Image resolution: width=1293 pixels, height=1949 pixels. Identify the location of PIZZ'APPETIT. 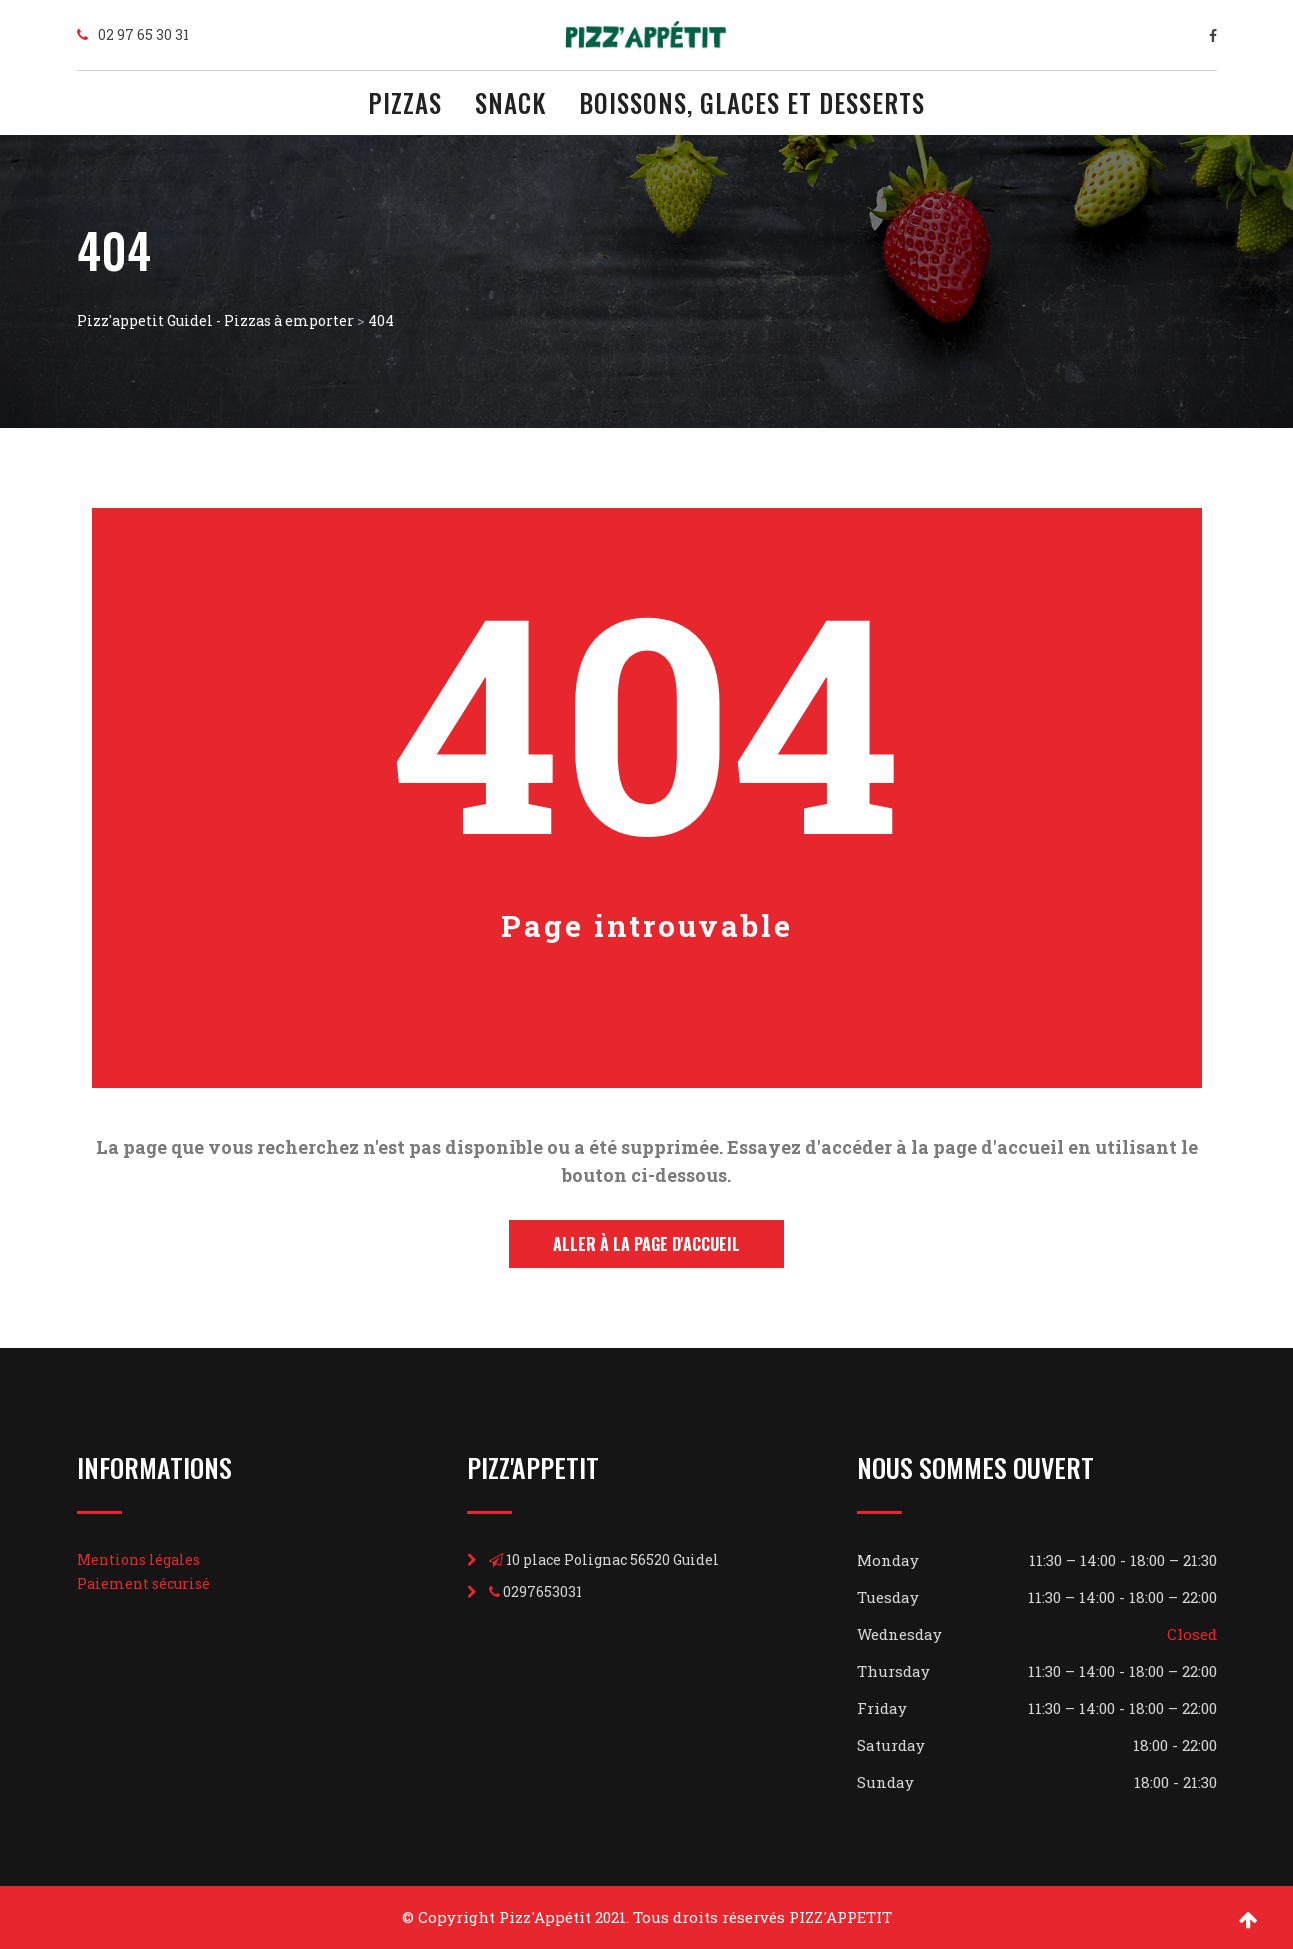
(840, 1917).